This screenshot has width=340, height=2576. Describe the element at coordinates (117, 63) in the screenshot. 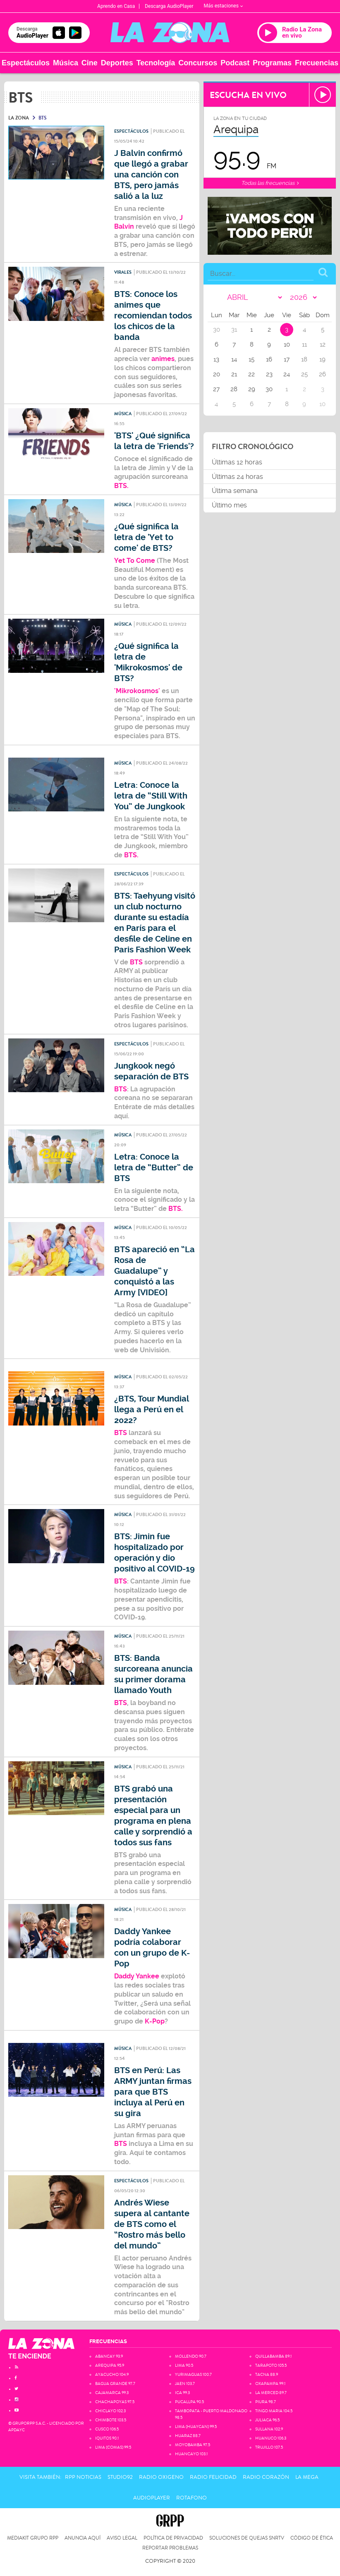

I see `Deportes` at that location.